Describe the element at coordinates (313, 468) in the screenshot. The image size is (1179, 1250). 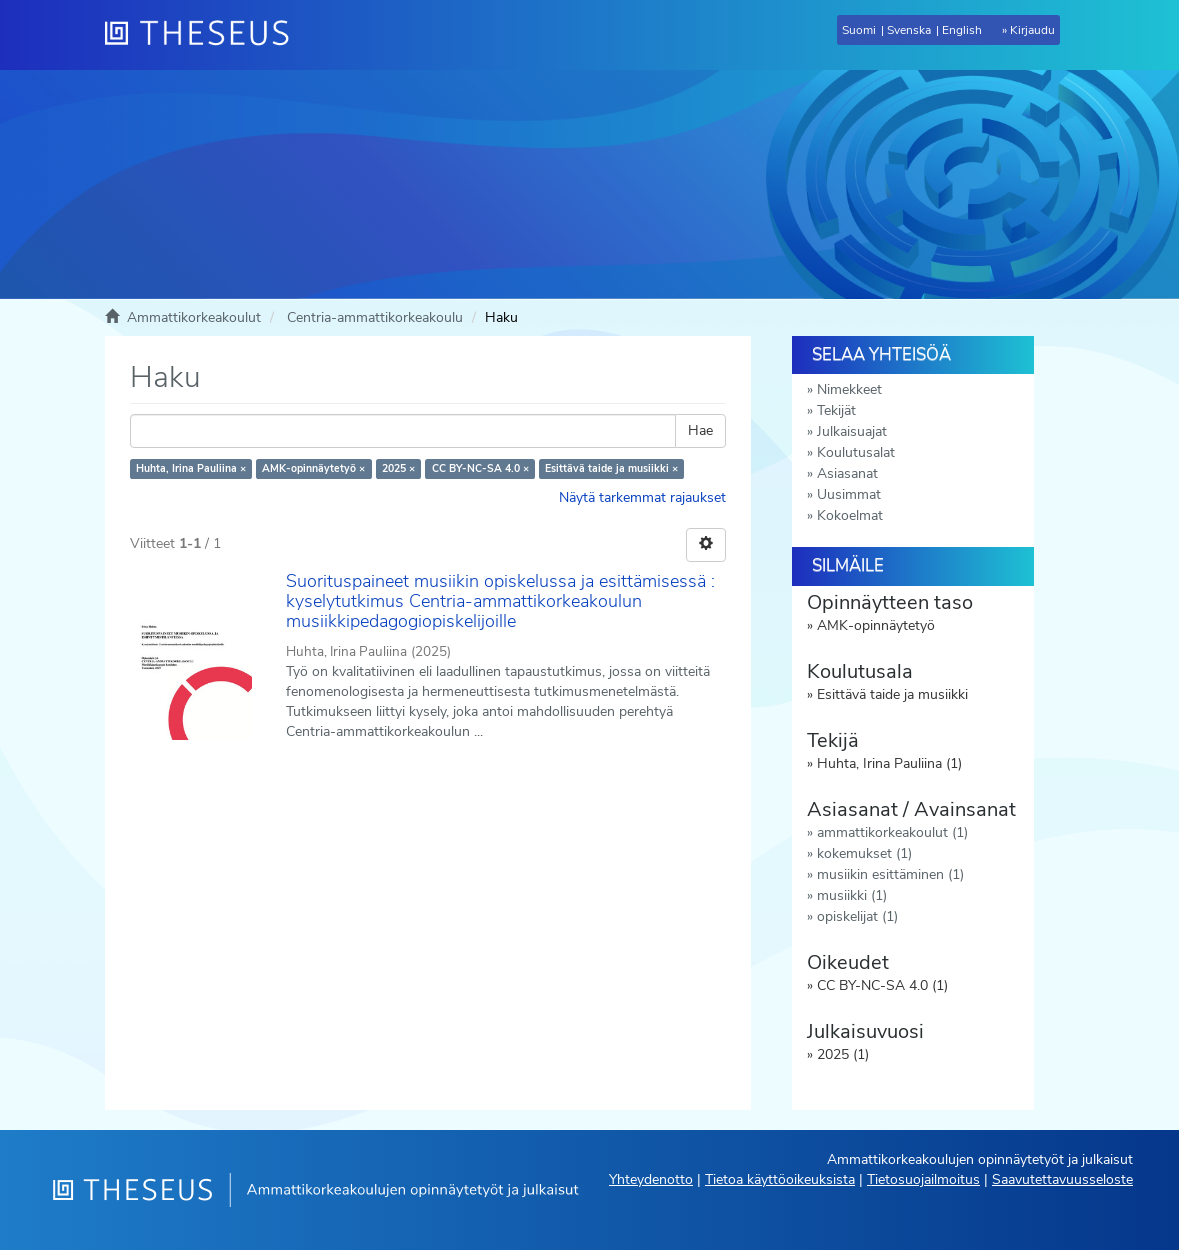
I see `AMK-opinnäytetyö ×` at that location.